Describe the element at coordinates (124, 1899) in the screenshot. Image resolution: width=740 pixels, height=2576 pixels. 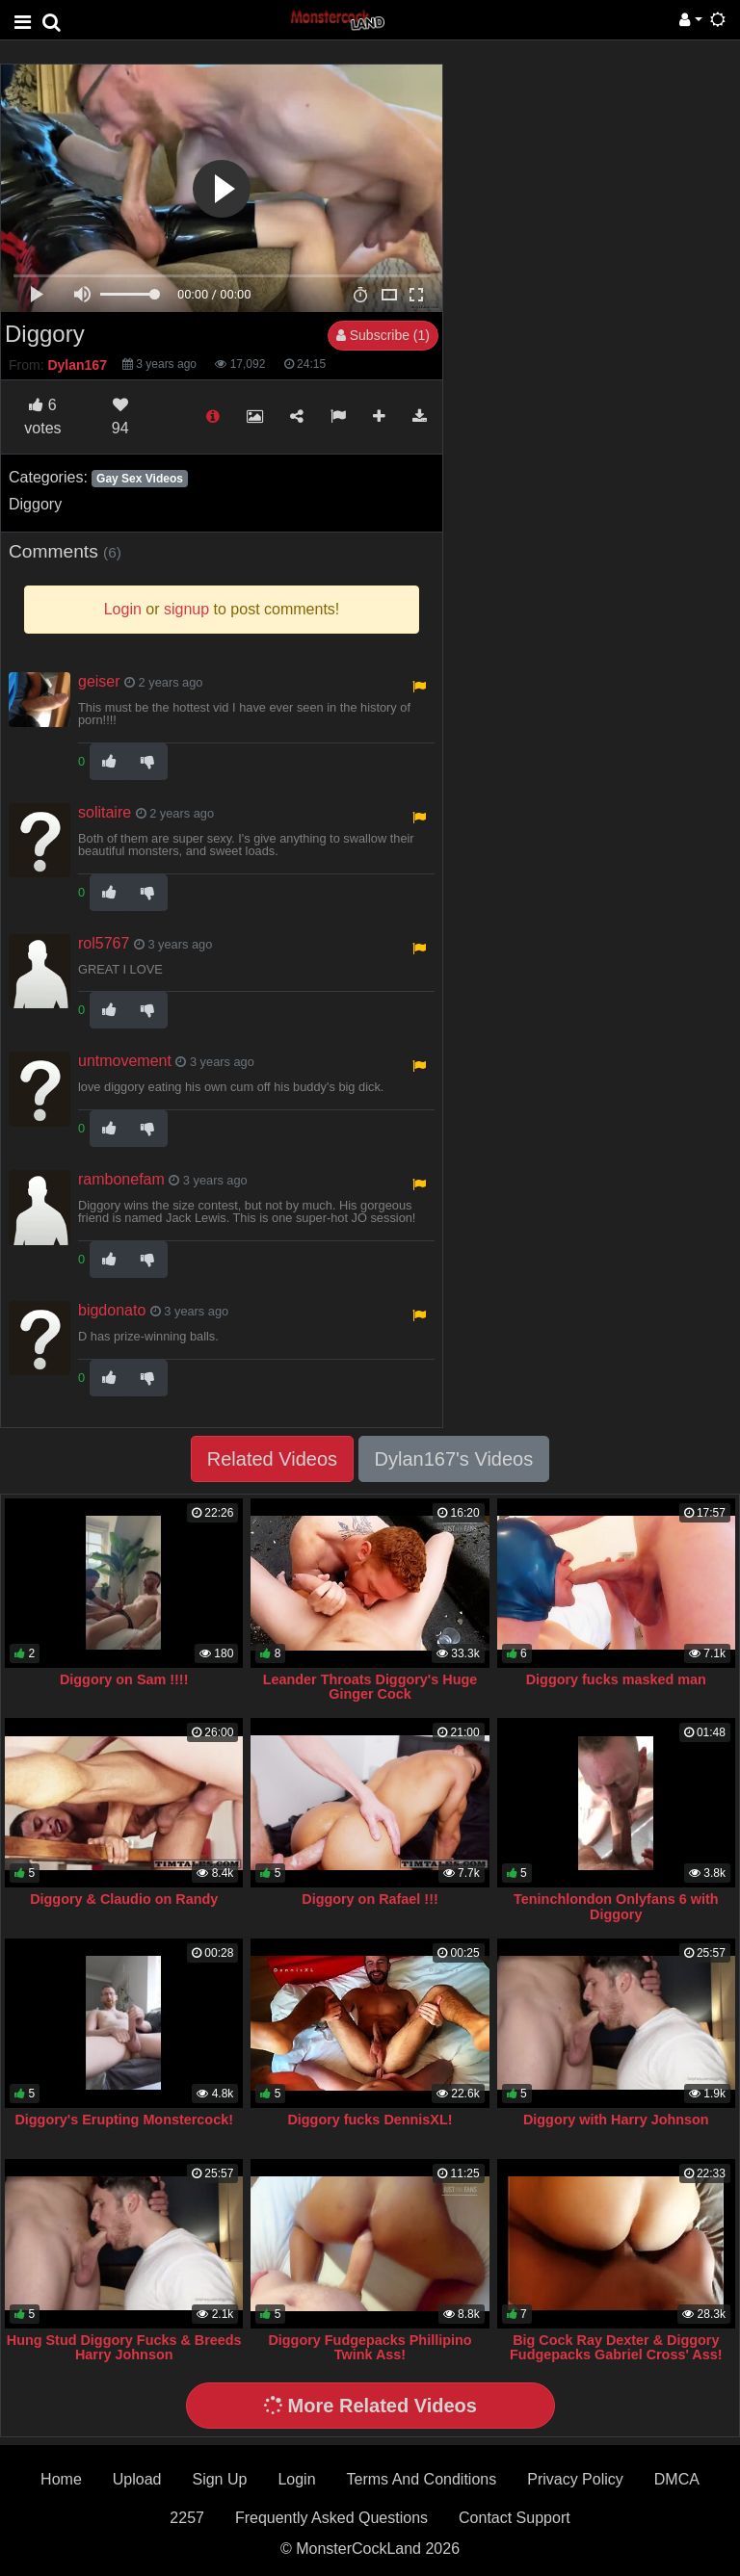
I see `Diggory & Claudio on Randy` at that location.